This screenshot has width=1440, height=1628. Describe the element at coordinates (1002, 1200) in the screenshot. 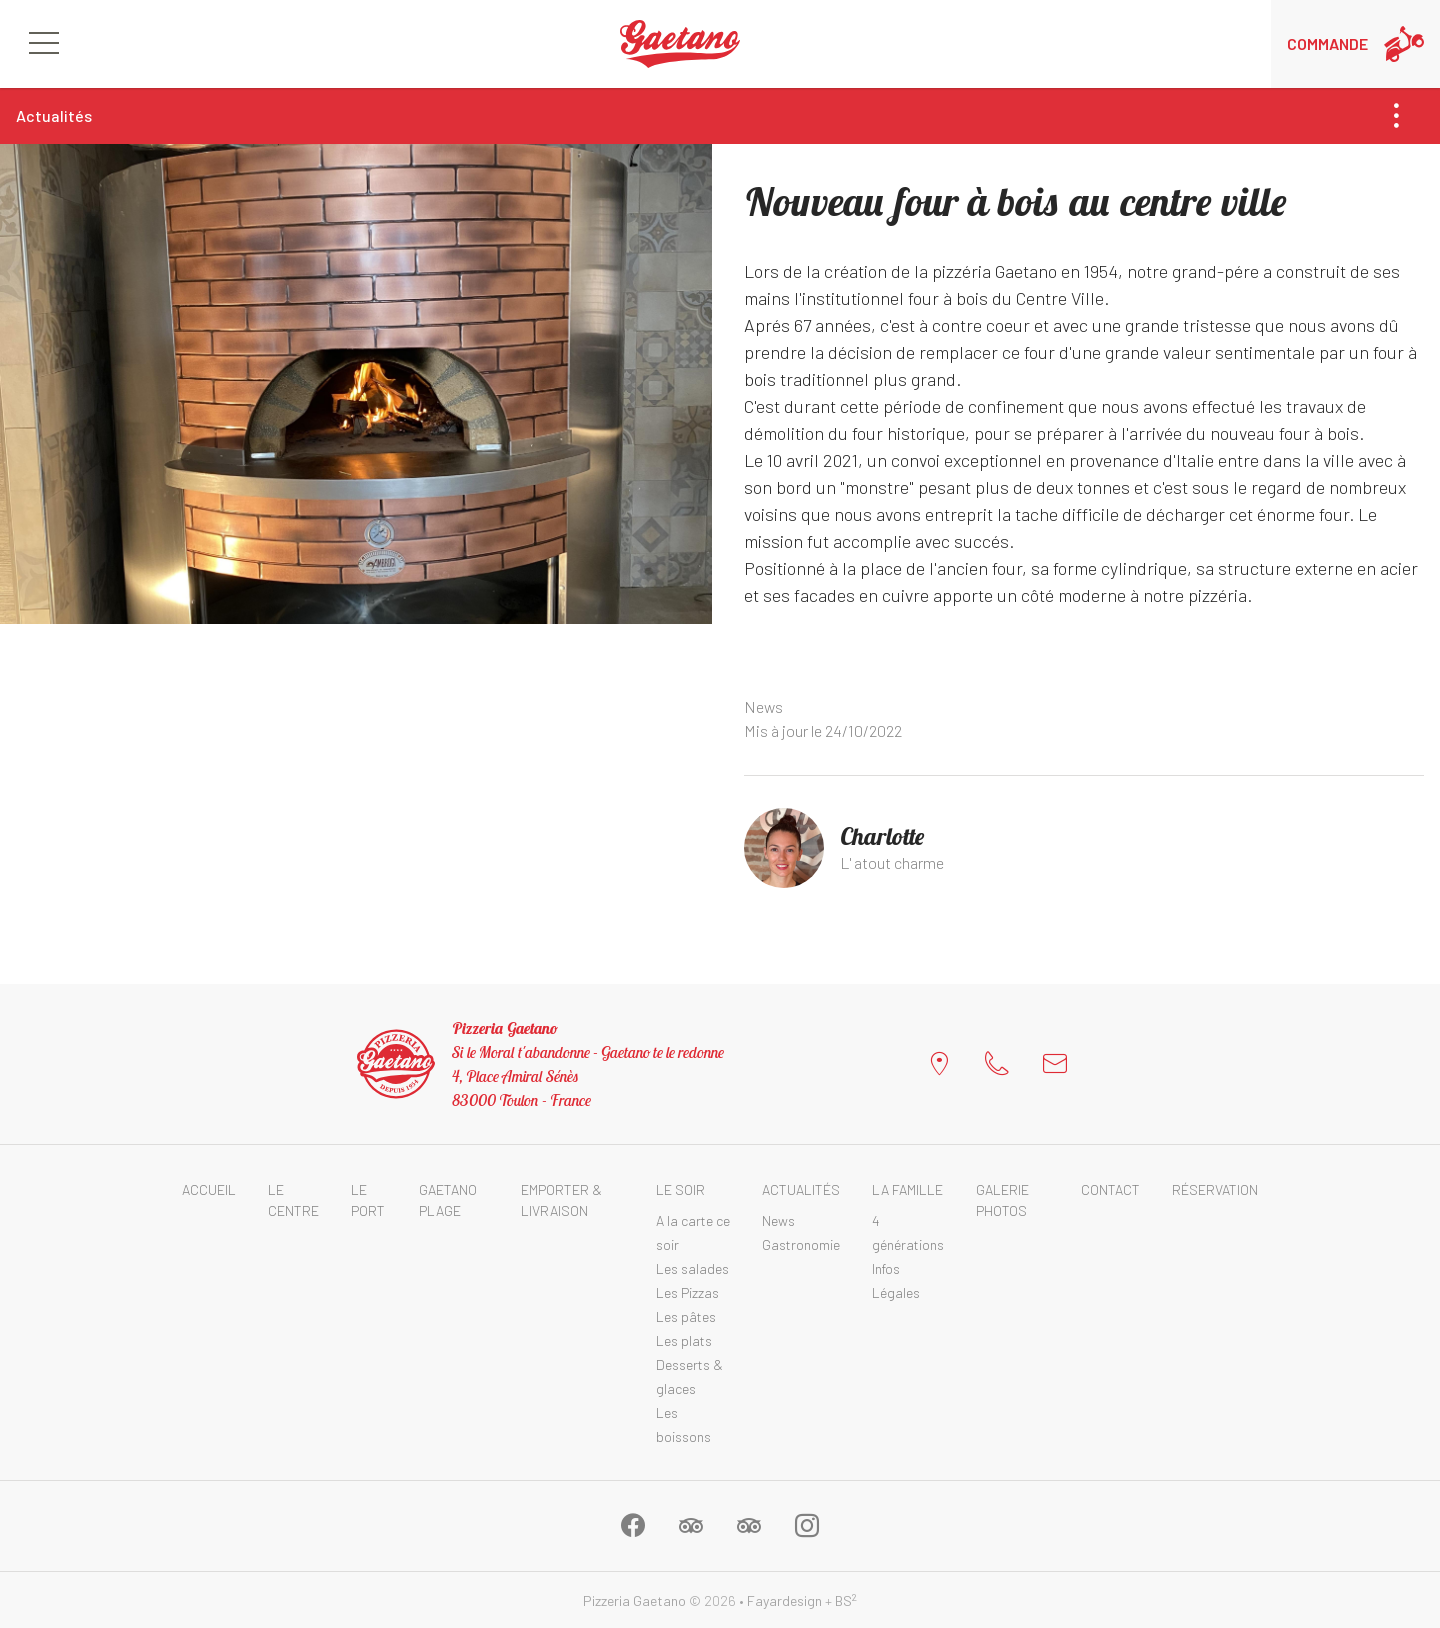

I see `Galerie photos` at that location.